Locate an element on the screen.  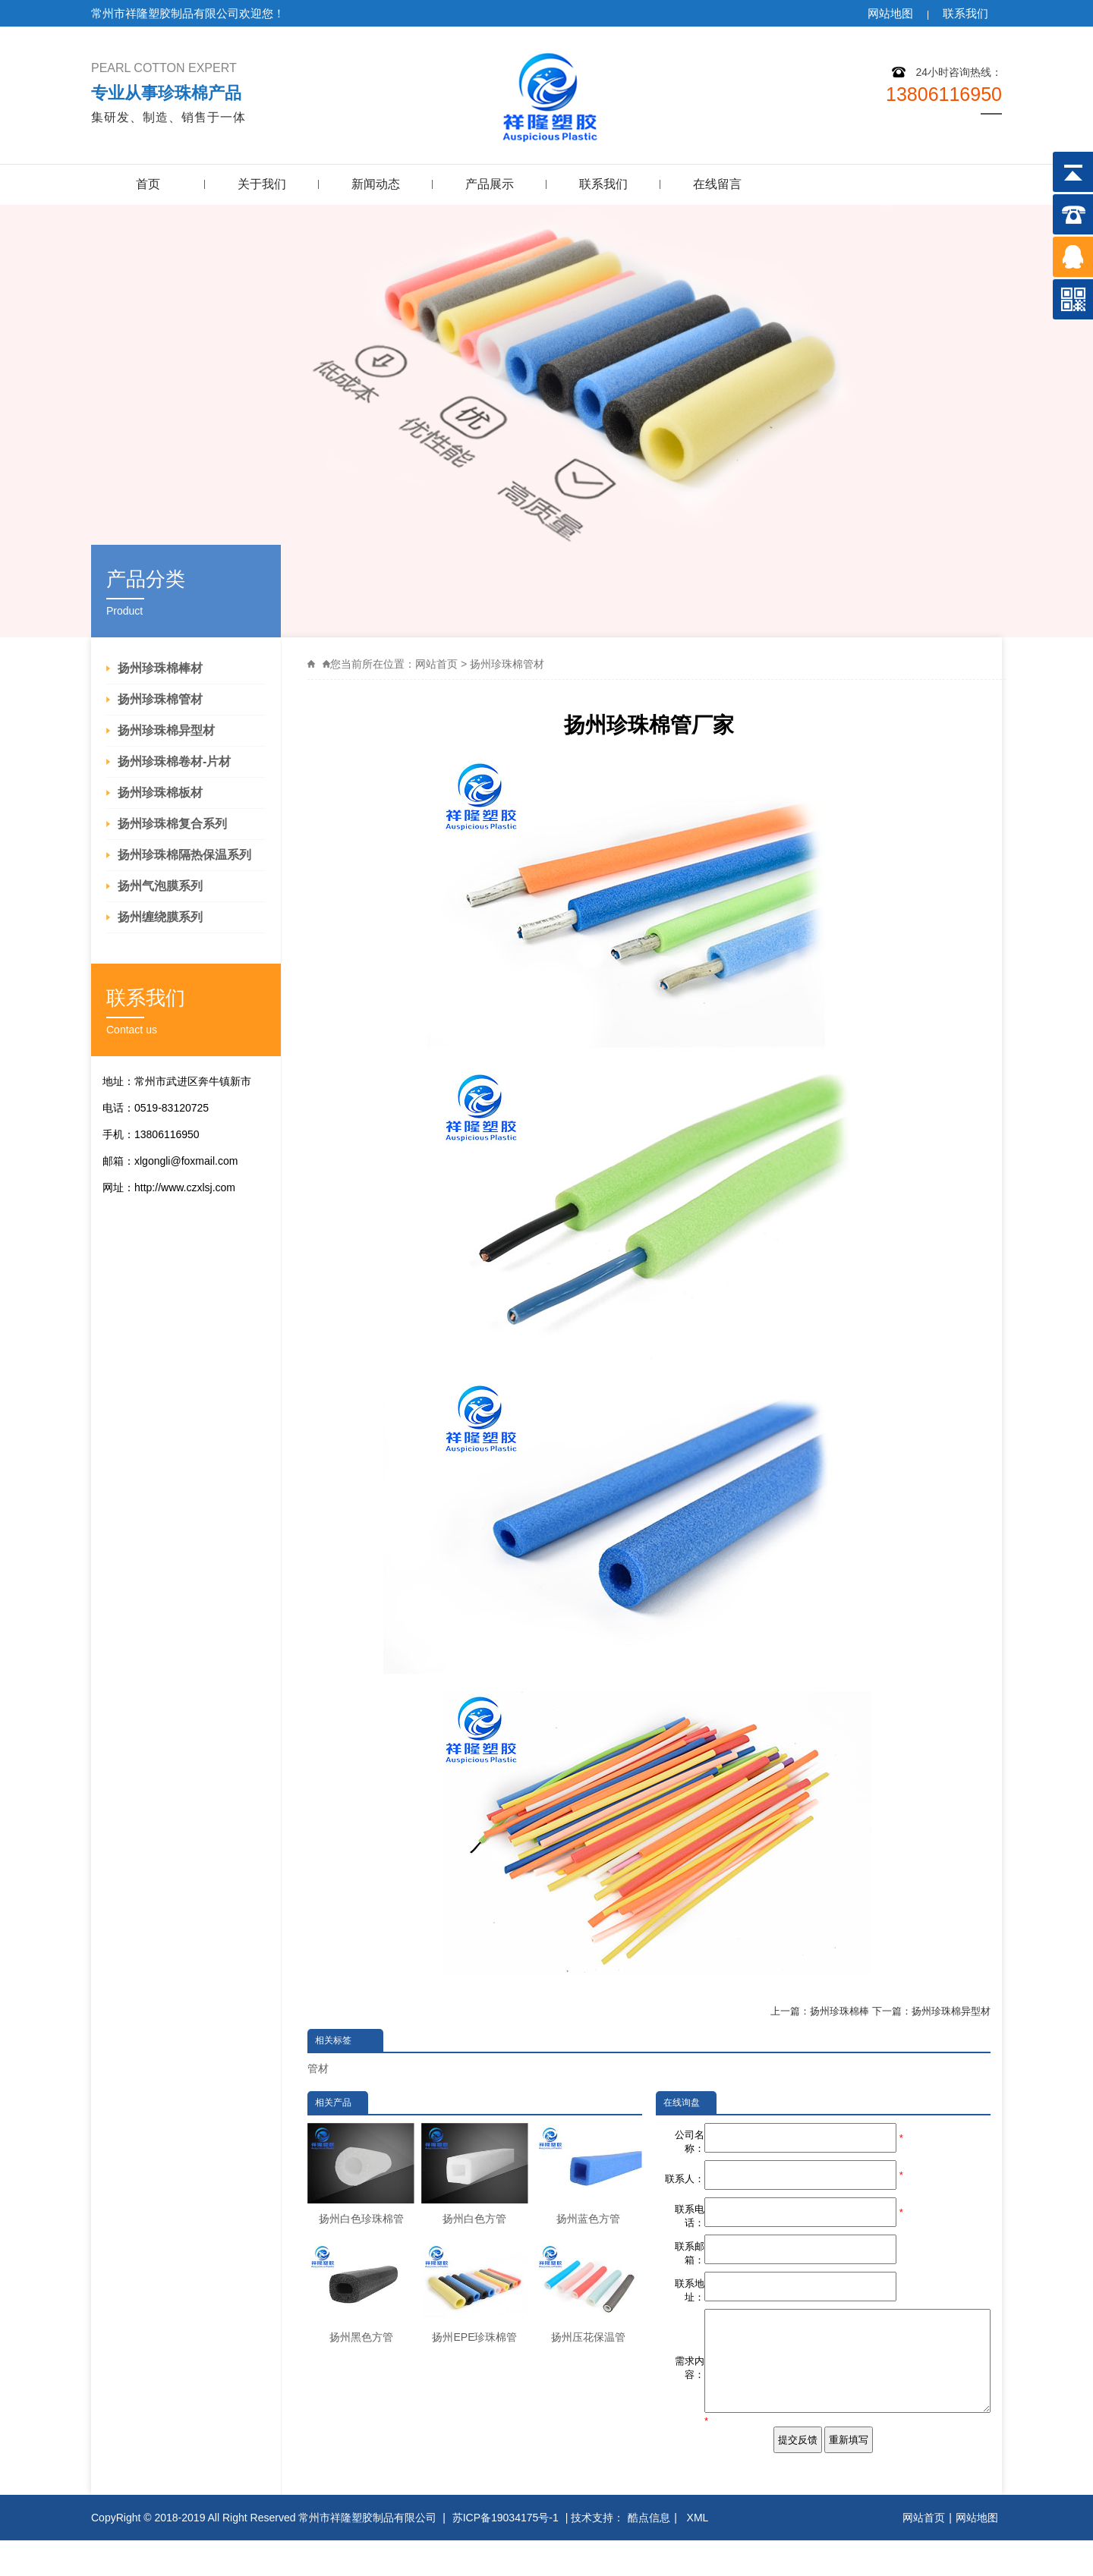
关于我们 is located at coordinates (262, 184).